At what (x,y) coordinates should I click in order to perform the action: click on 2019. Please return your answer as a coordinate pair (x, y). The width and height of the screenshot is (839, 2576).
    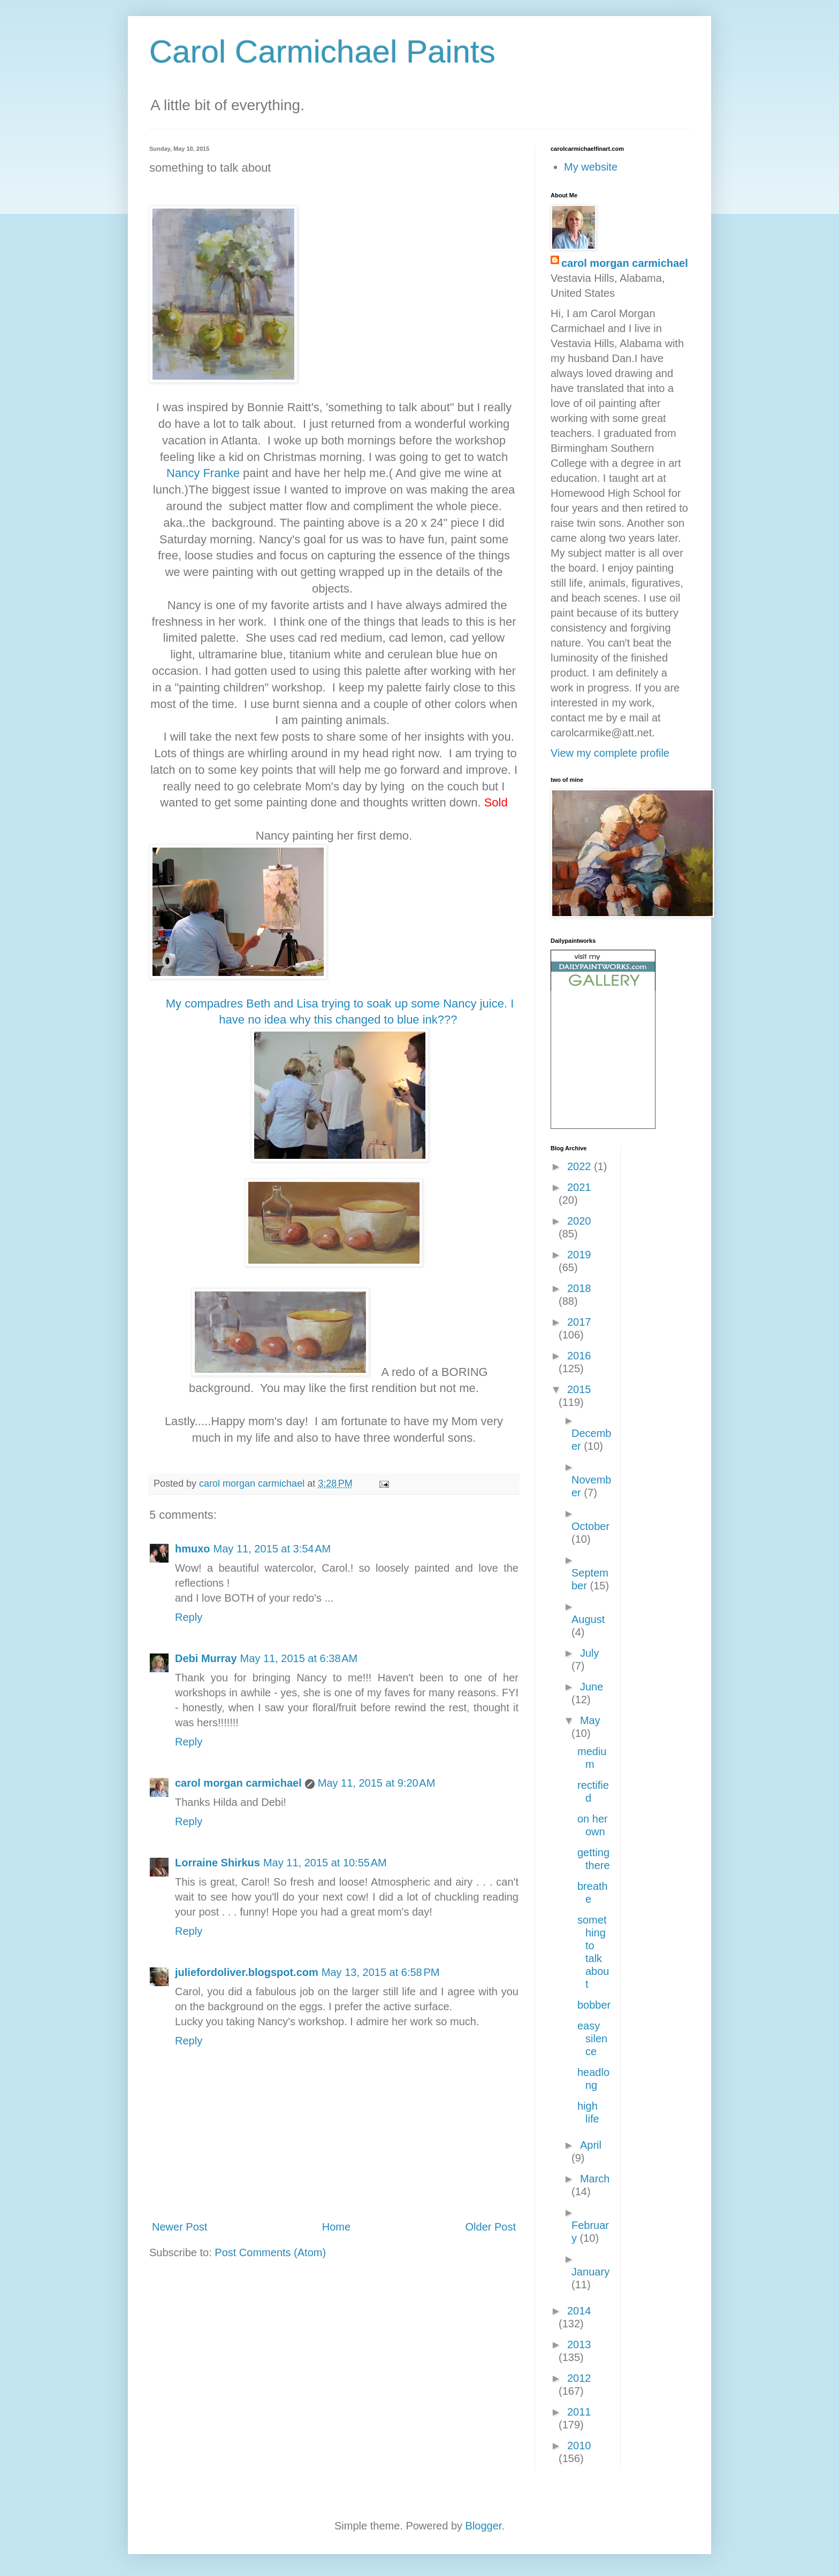
    Looking at the image, I should click on (579, 1254).